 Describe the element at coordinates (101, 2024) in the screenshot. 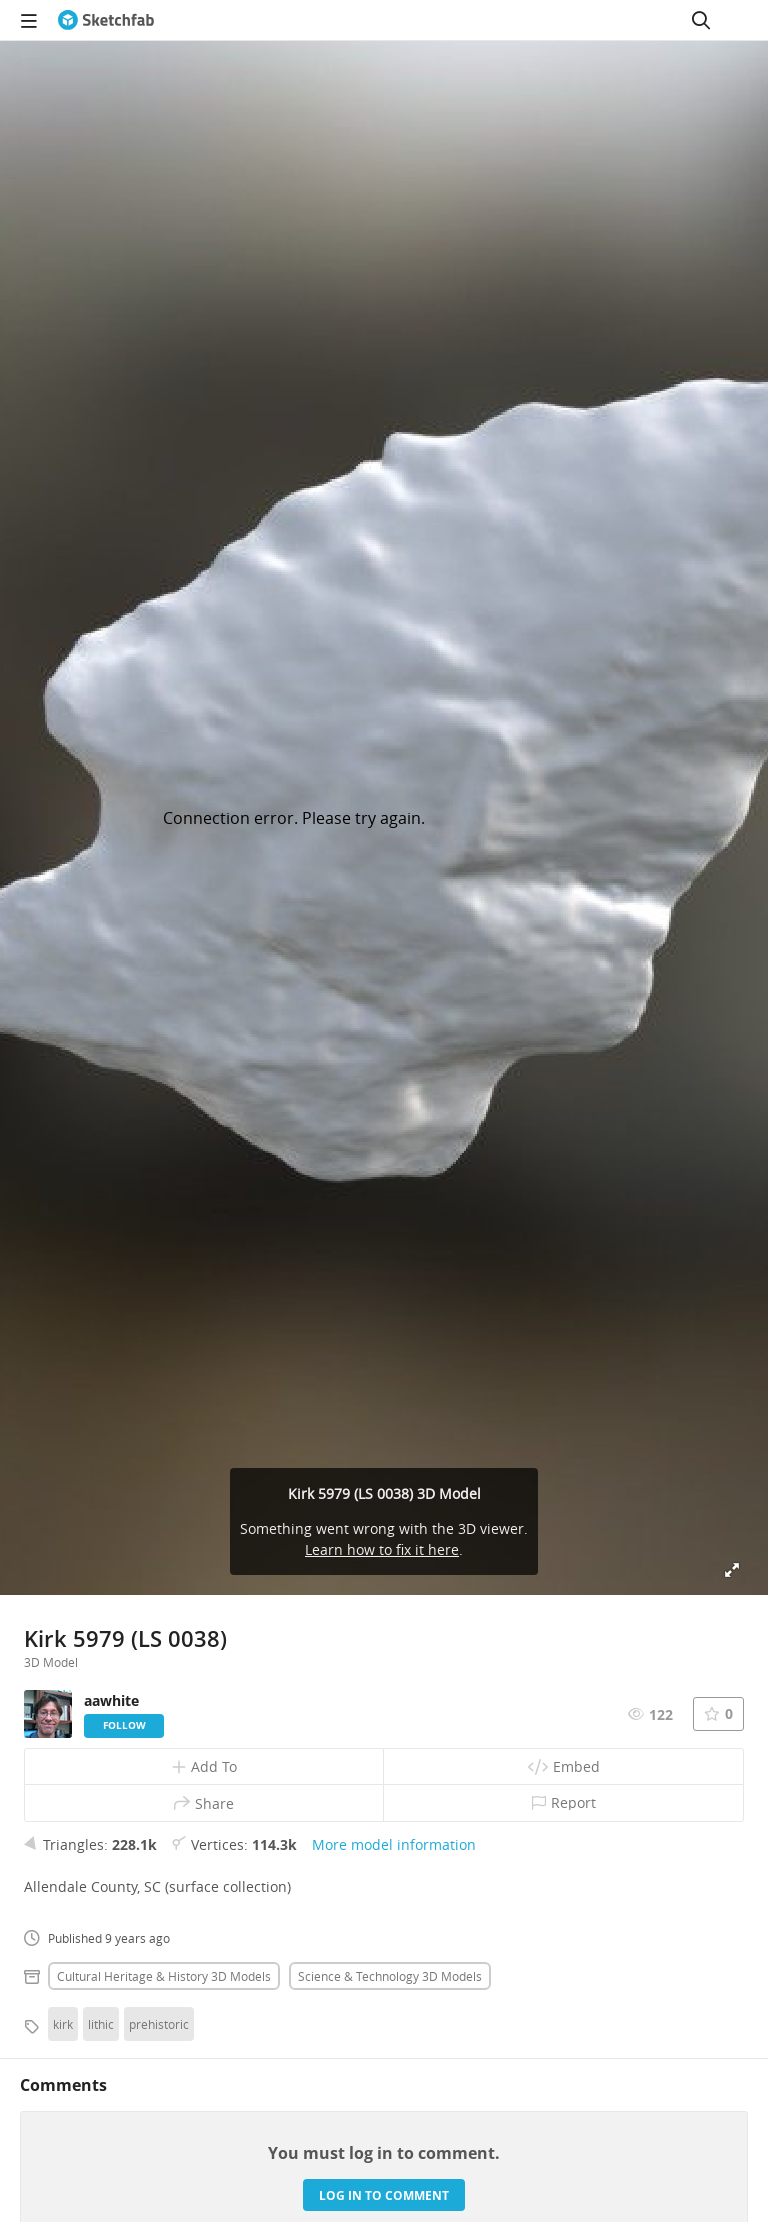

I see `lithic` at that location.